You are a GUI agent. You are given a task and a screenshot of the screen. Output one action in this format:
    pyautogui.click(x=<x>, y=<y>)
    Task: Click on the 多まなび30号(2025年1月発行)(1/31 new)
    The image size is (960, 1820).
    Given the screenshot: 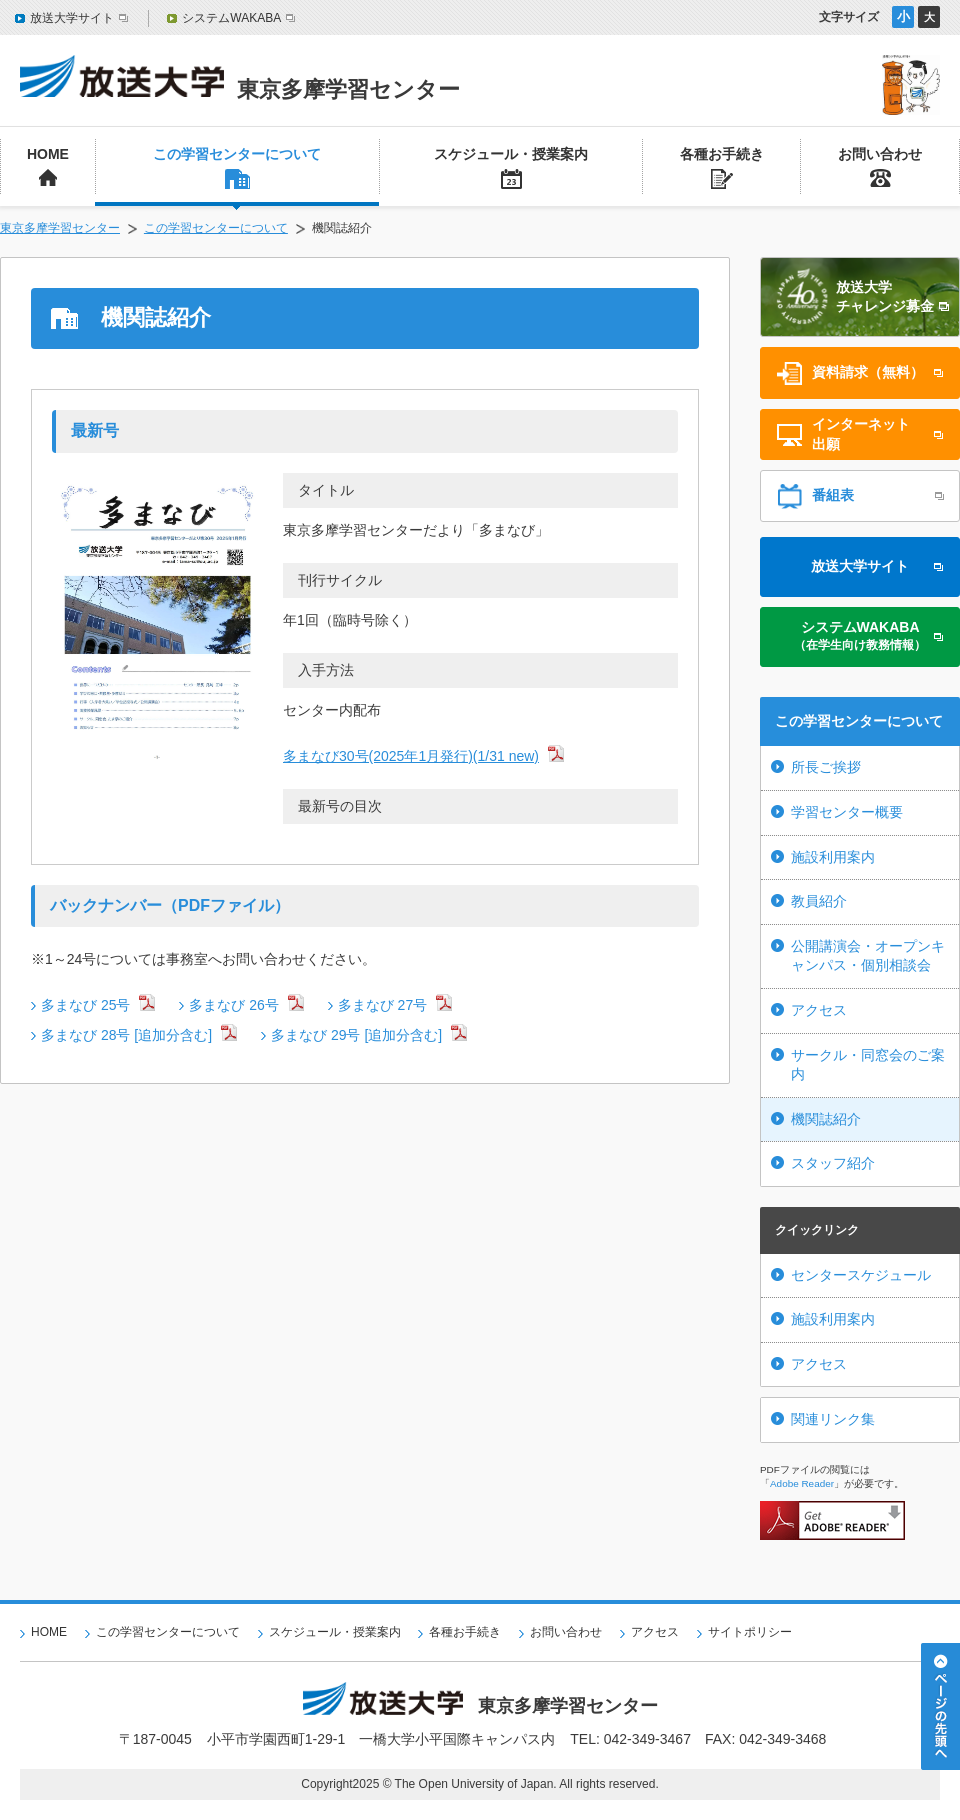 What is the action you would take?
    pyautogui.click(x=411, y=756)
    